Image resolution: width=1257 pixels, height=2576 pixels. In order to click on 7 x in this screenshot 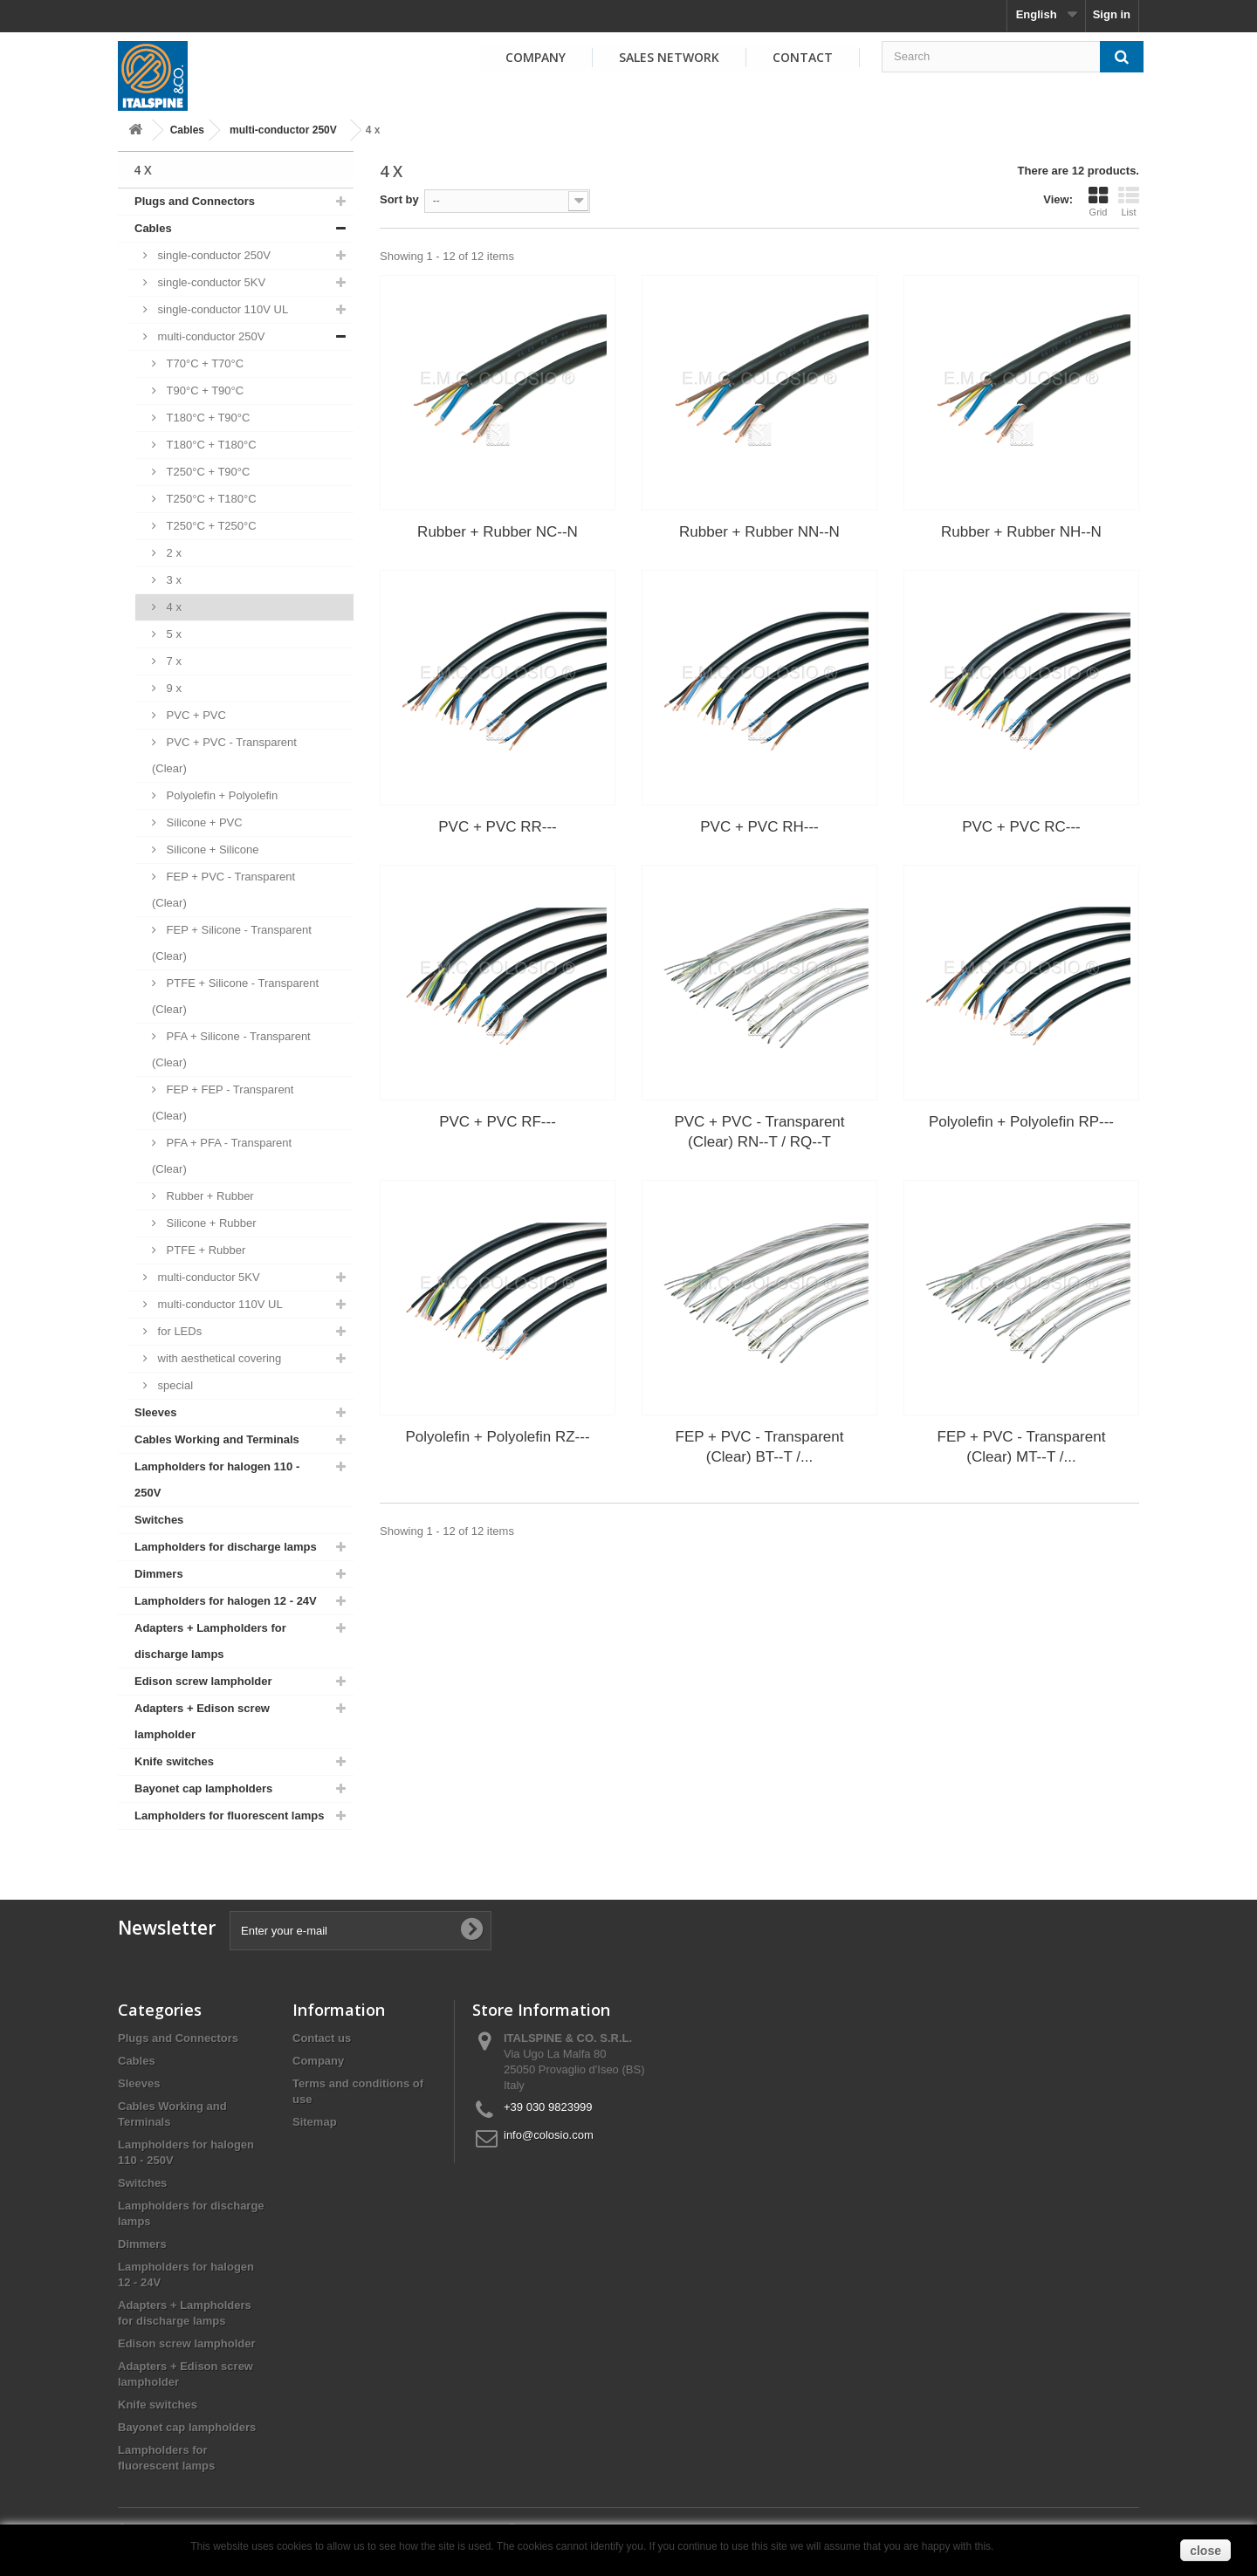, I will do `click(172, 661)`.